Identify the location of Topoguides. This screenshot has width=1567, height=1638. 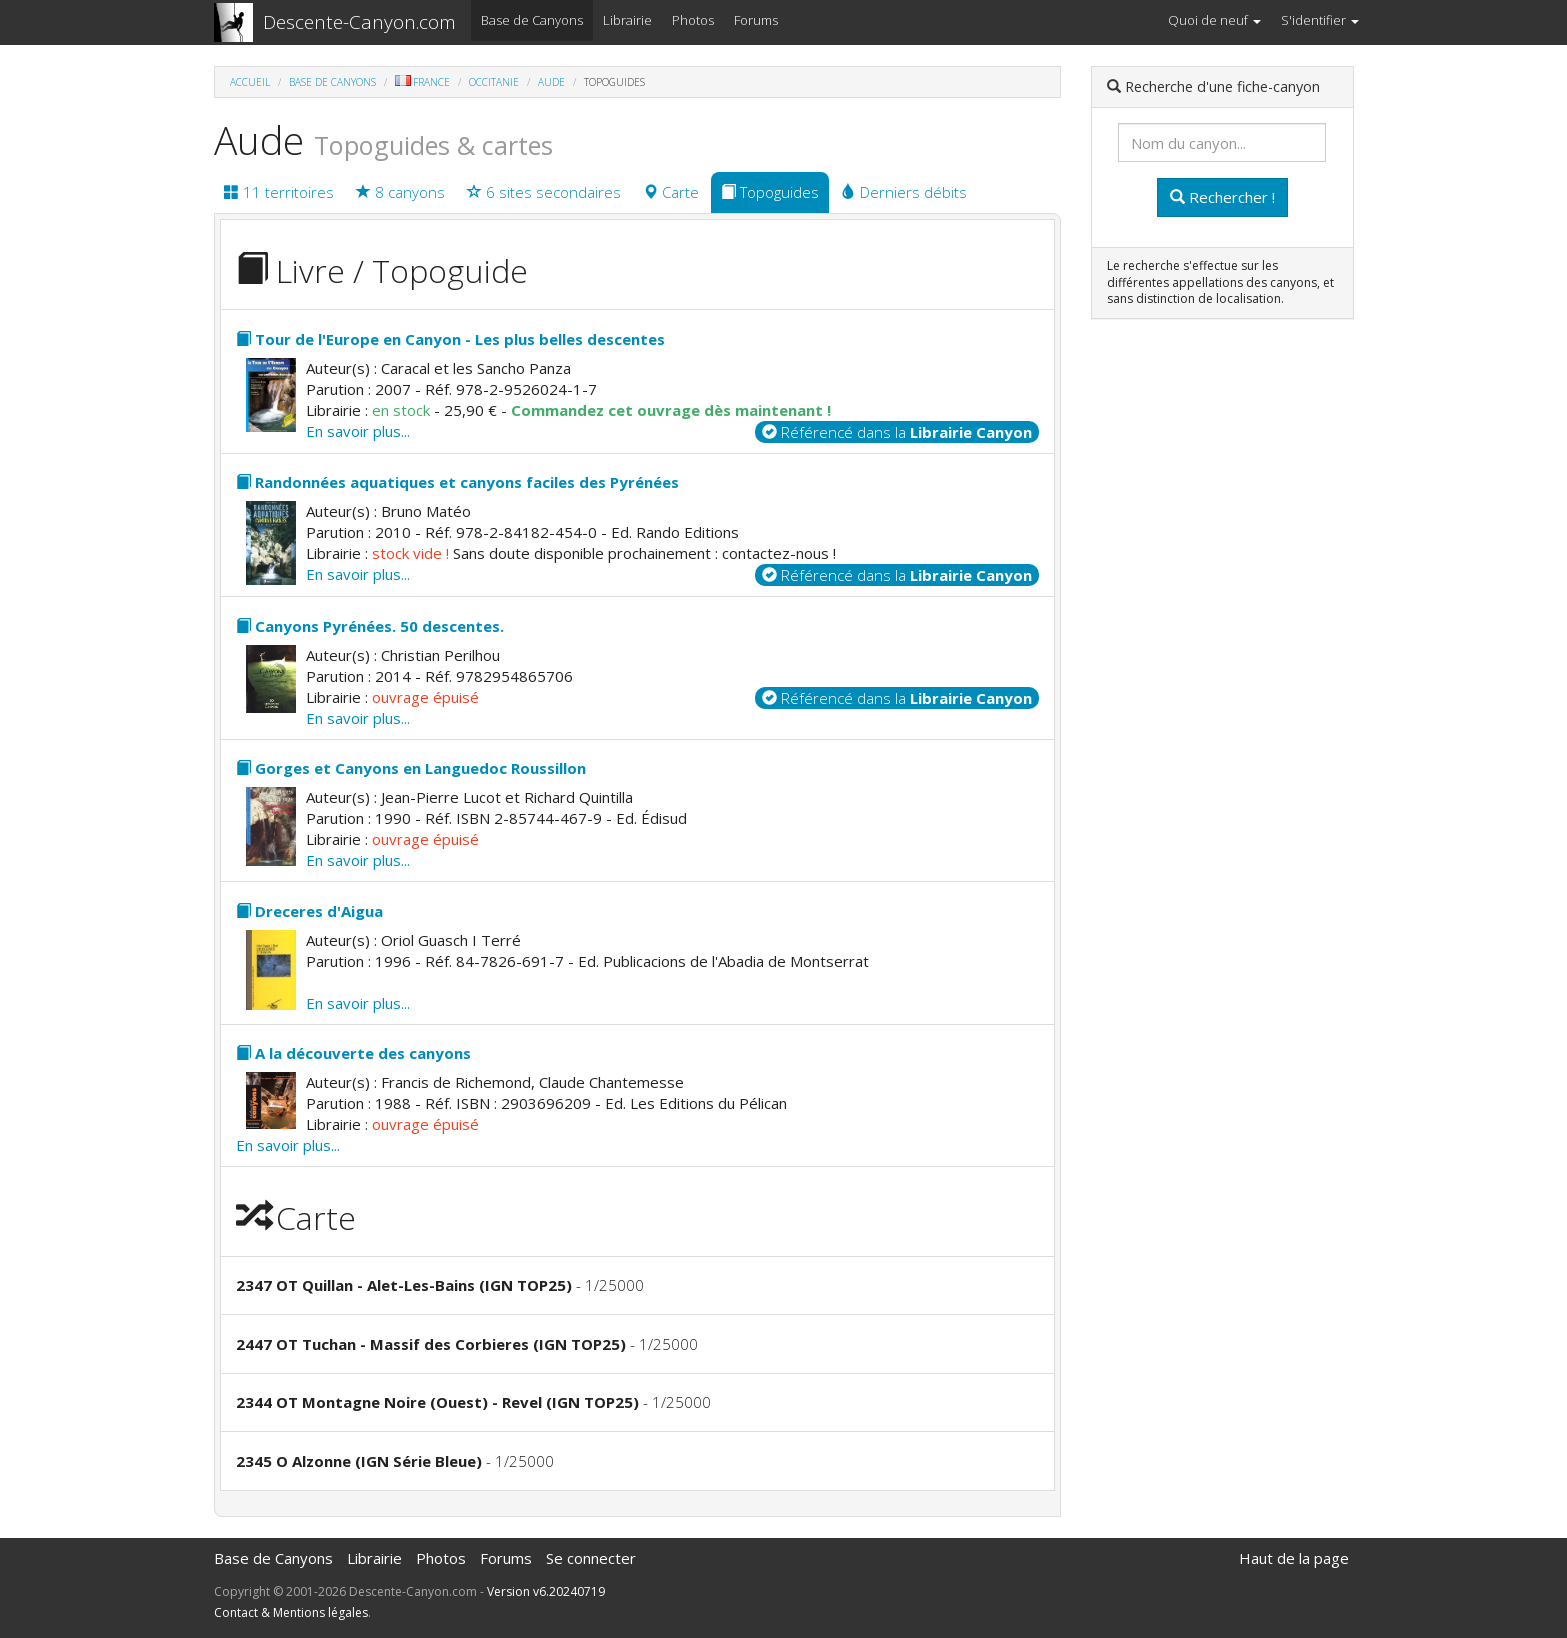
(770, 192).